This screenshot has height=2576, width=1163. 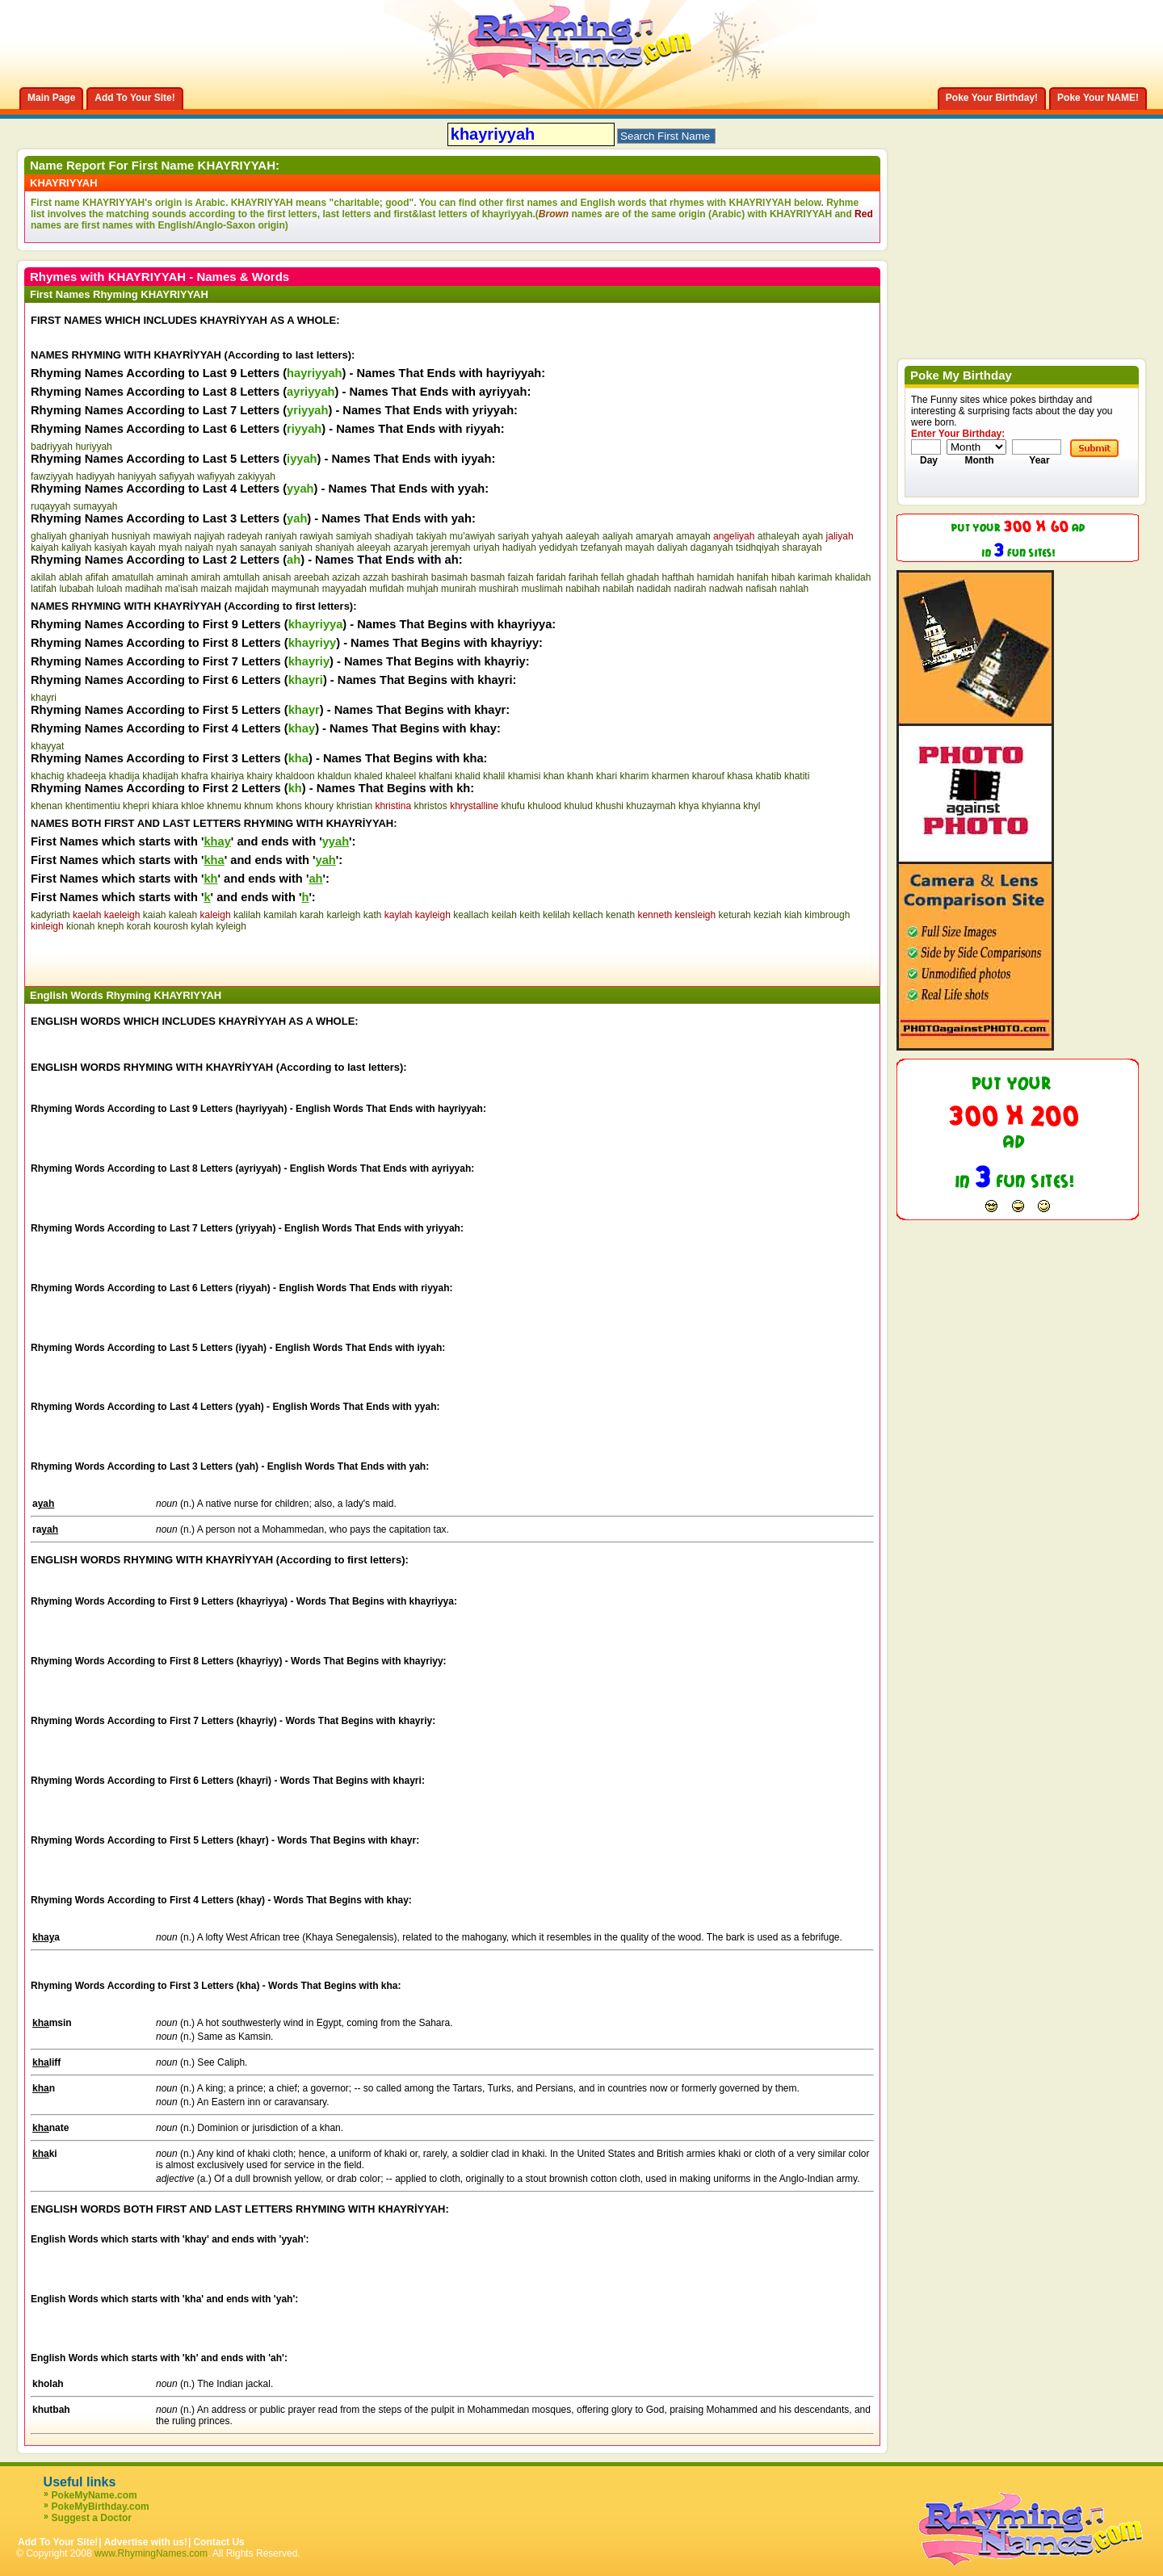 What do you see at coordinates (634, 776) in the screenshot?
I see `kharim` at bounding box center [634, 776].